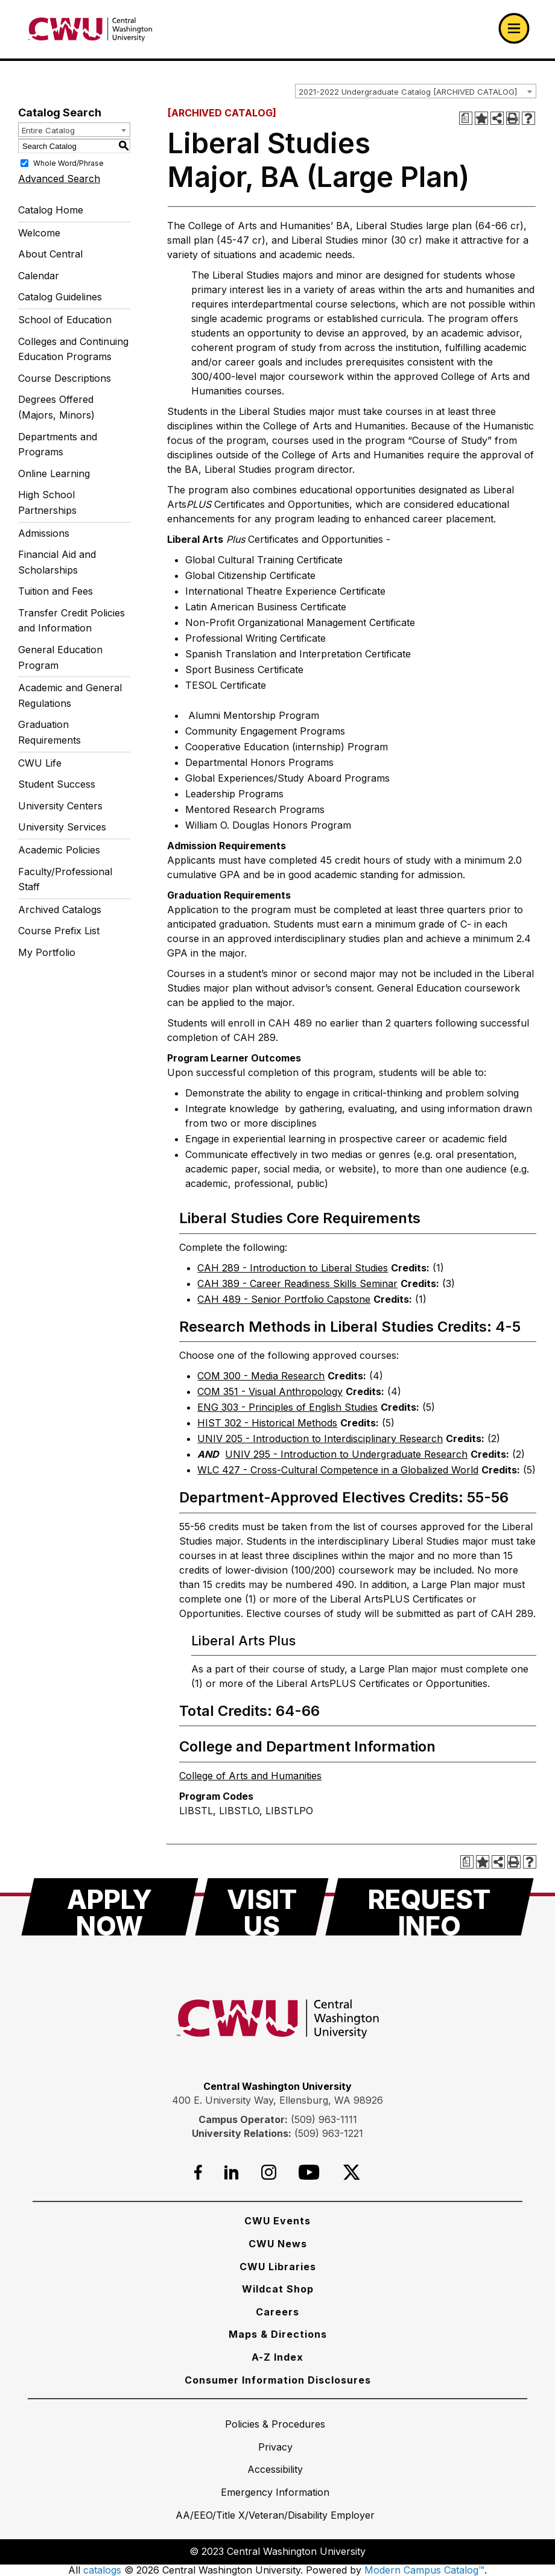 This screenshot has height=2576, width=555. What do you see at coordinates (465, 118) in the screenshot?
I see `[Print Degree Planner (opens a new window)]` at bounding box center [465, 118].